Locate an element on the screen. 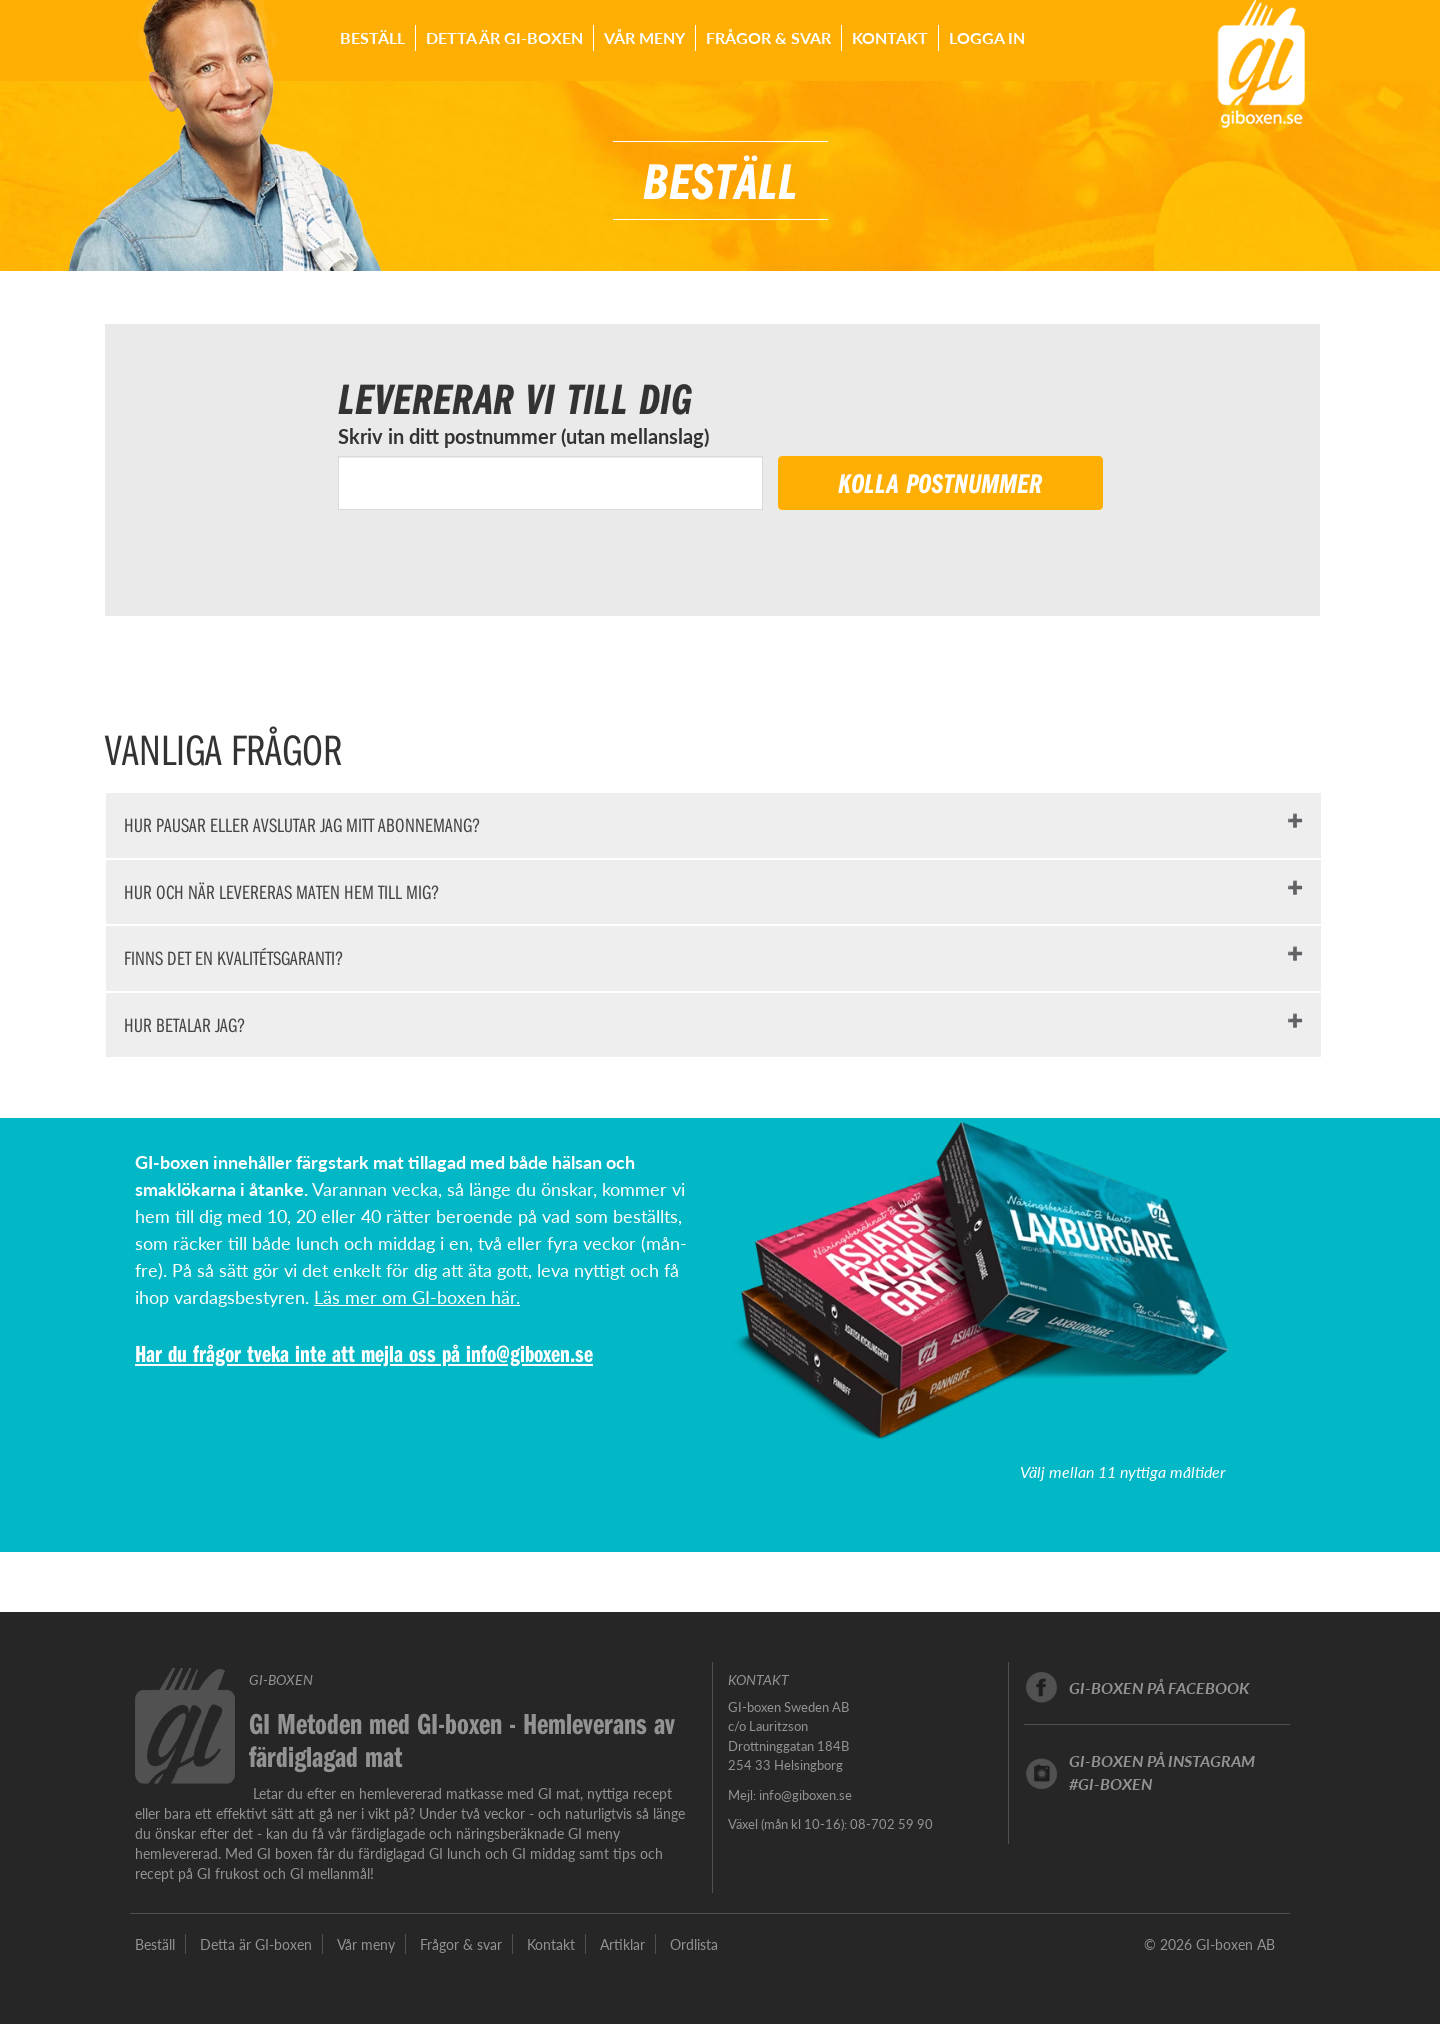 The width and height of the screenshot is (1440, 2024). Har du frågor tveka inte att mejla oss på is located at coordinates (300, 1353).